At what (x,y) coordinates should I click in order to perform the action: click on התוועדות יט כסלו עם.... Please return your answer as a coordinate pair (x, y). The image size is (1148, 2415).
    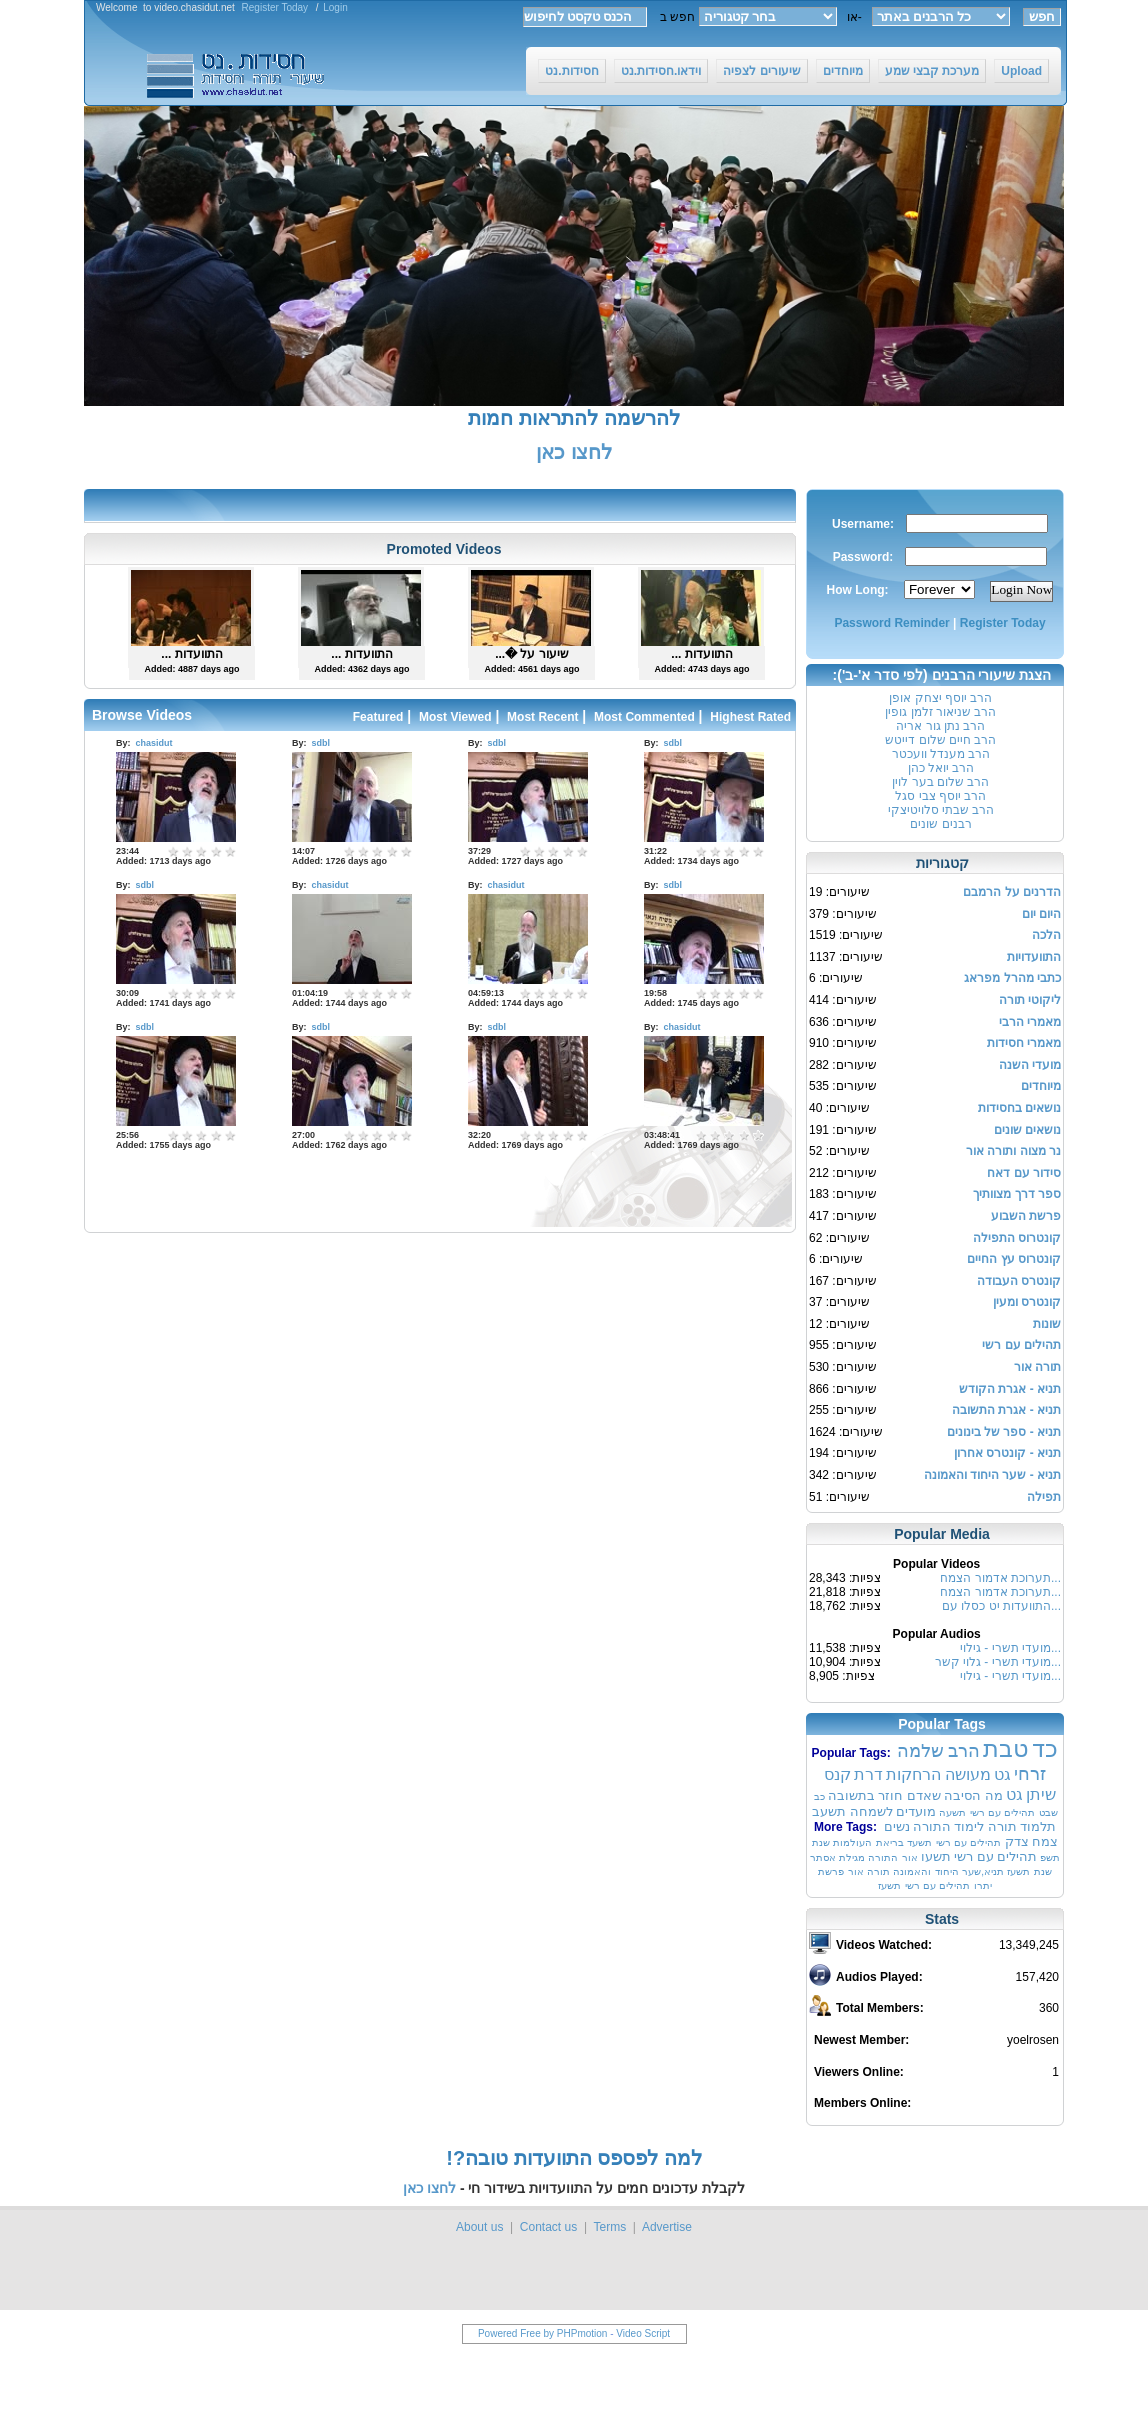
    Looking at the image, I should click on (1001, 1606).